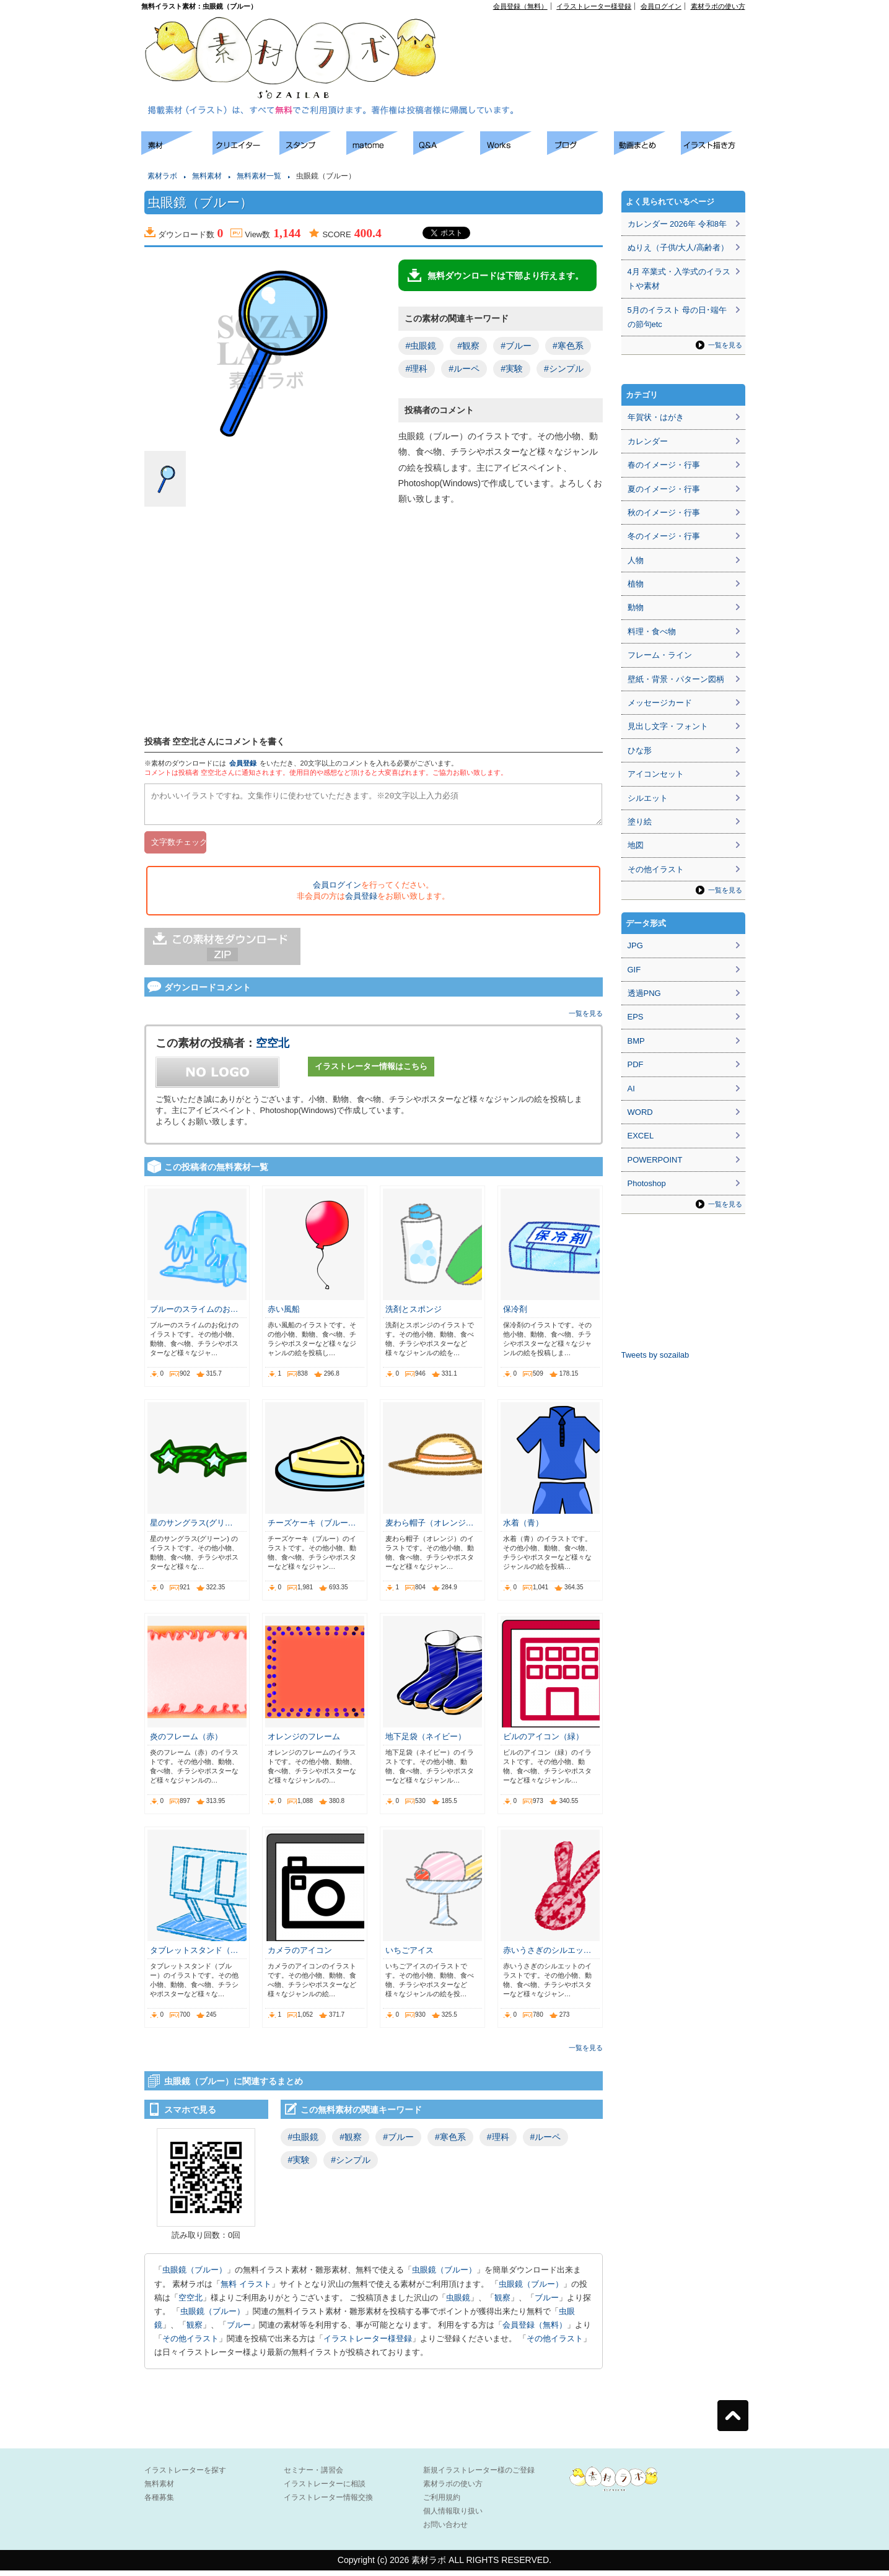 This screenshot has height=2576, width=889. Describe the element at coordinates (371, 1071) in the screenshot. I see `イラストレーター情報はこちら` at that location.